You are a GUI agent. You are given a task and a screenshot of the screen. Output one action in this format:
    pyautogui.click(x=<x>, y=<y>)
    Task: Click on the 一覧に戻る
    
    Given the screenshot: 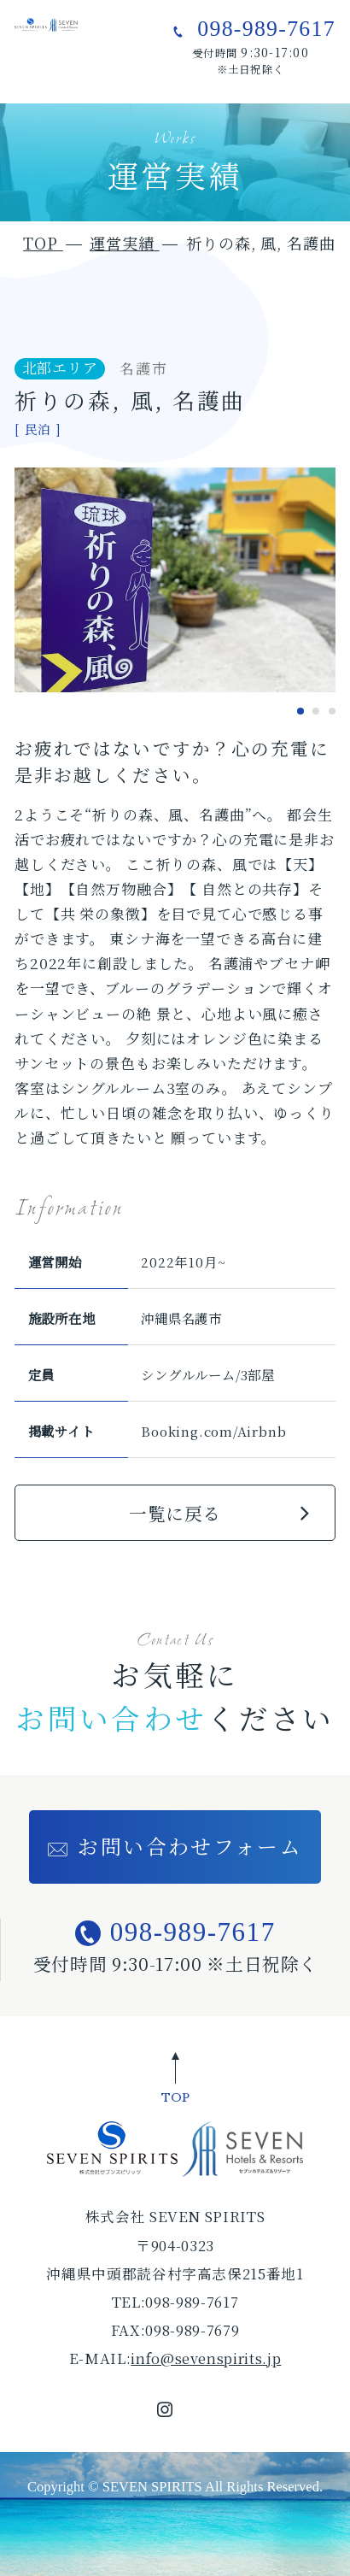 What is the action you would take?
    pyautogui.click(x=175, y=1513)
    